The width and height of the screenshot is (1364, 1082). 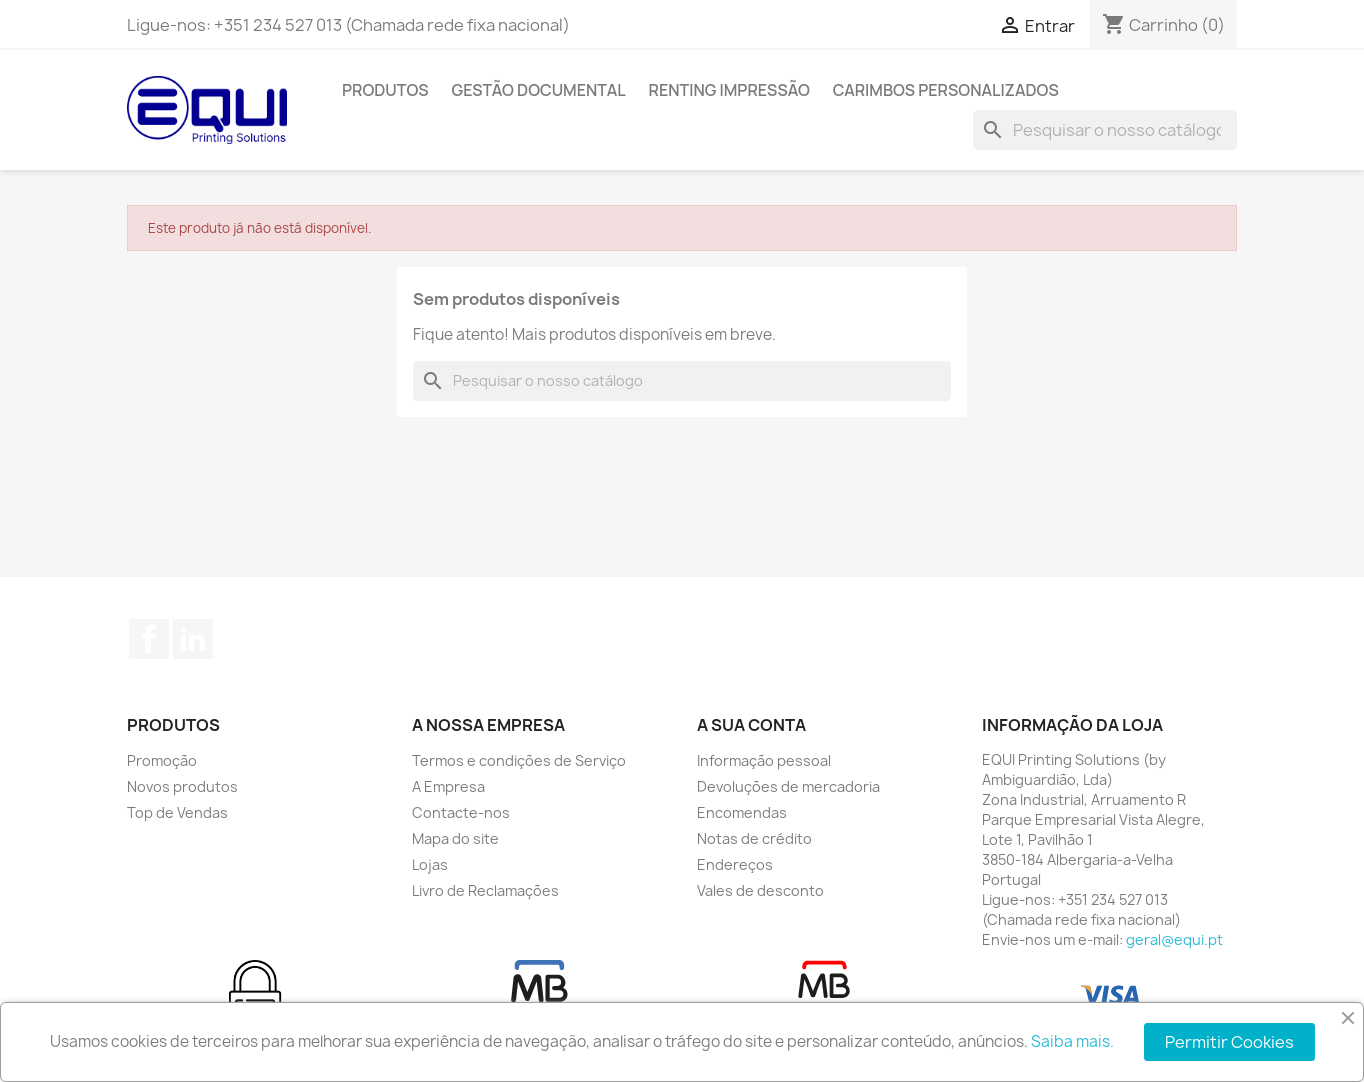 What do you see at coordinates (729, 90) in the screenshot?
I see `Renting Impressão` at bounding box center [729, 90].